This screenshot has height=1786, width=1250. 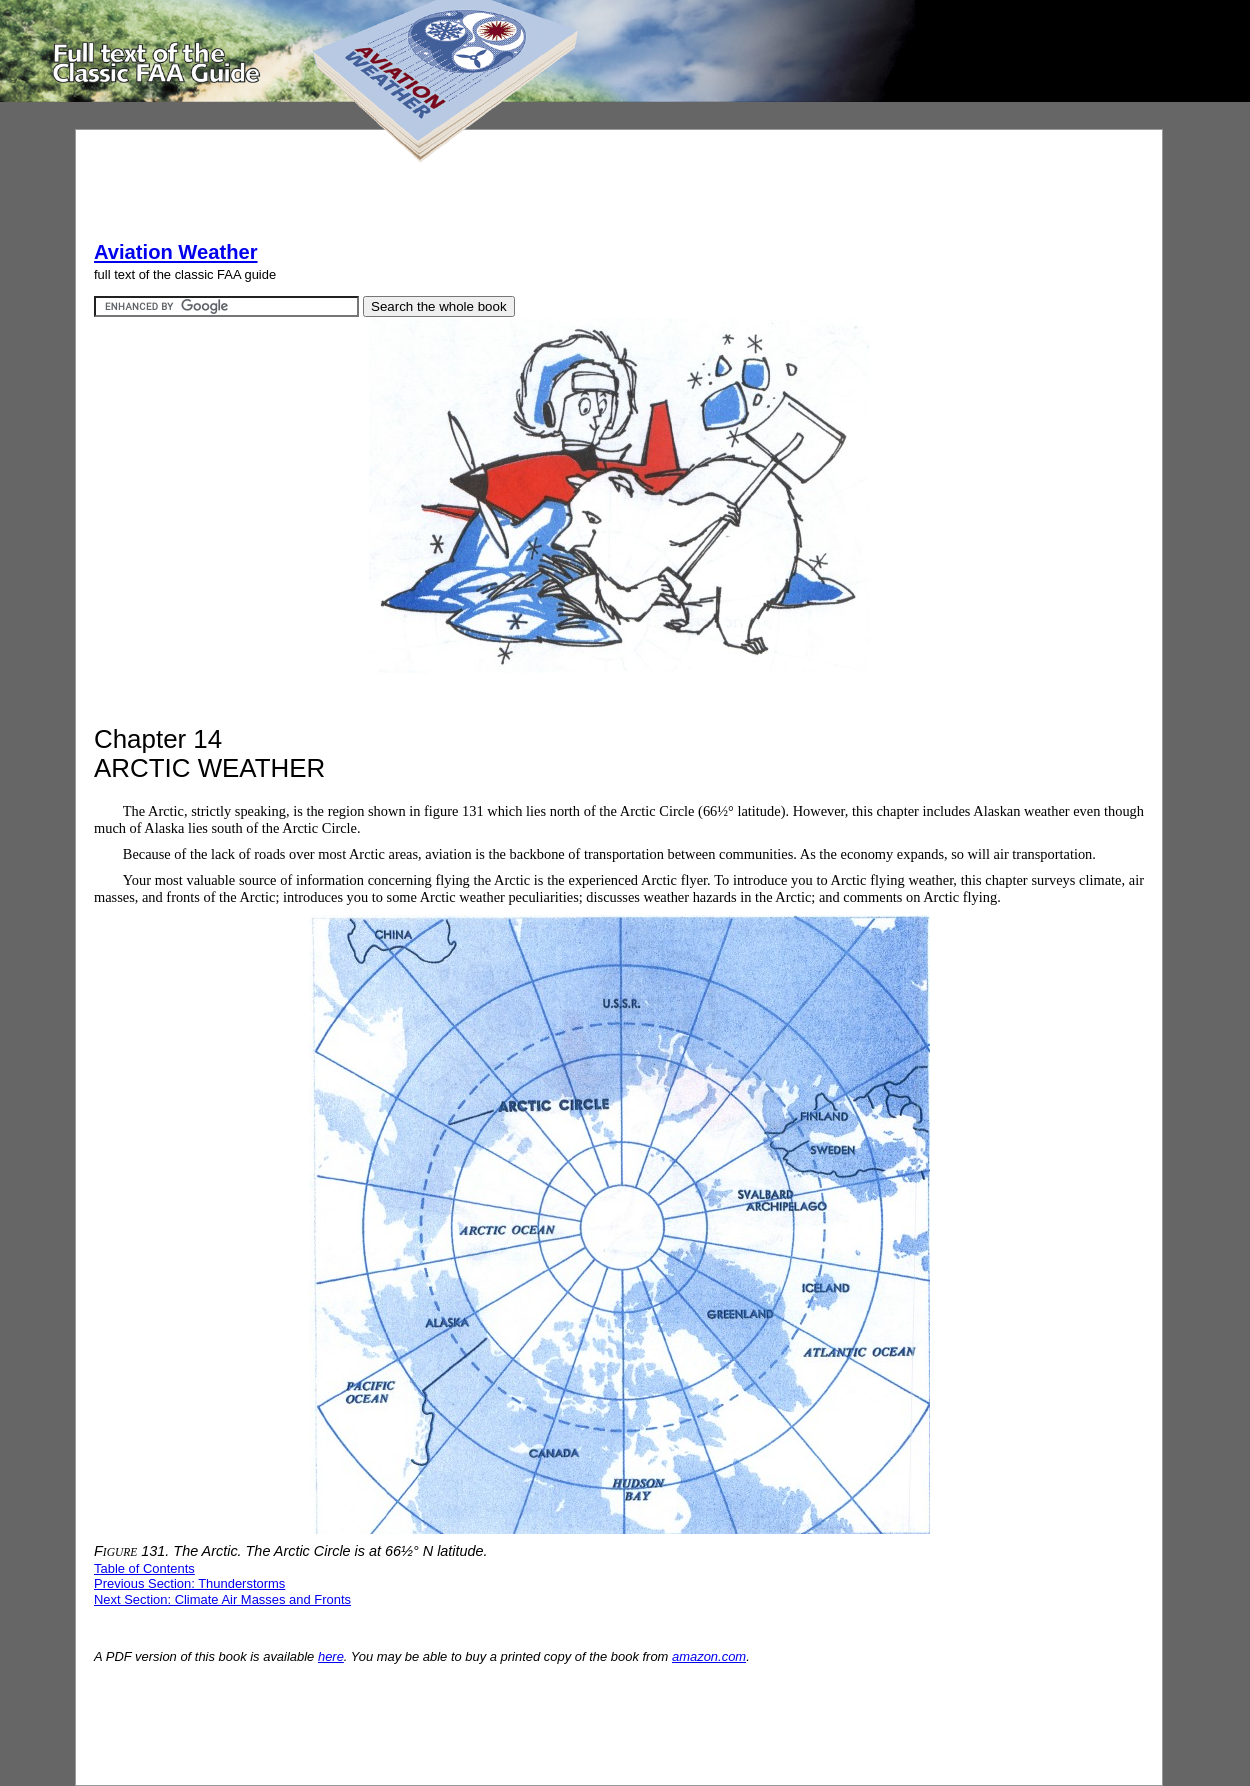 What do you see at coordinates (144, 1568) in the screenshot?
I see `Table of Contents` at bounding box center [144, 1568].